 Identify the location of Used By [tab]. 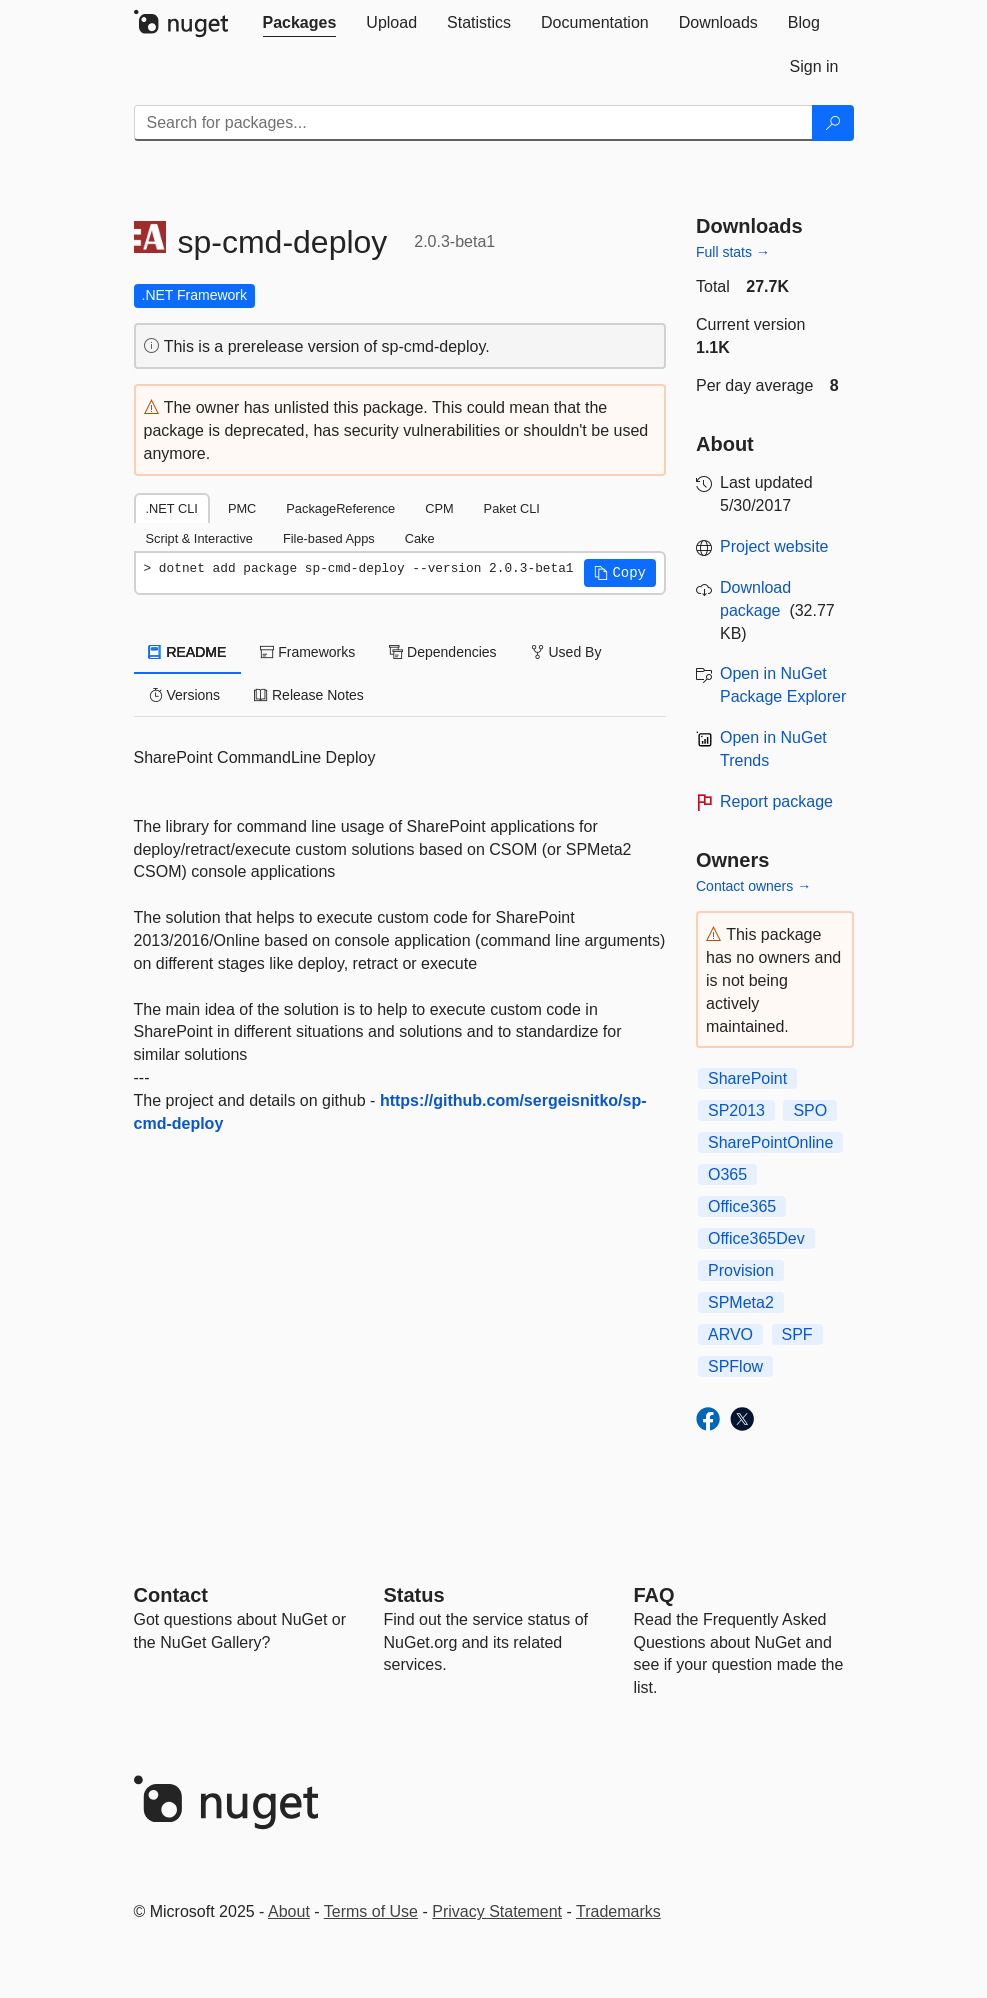
(566, 652).